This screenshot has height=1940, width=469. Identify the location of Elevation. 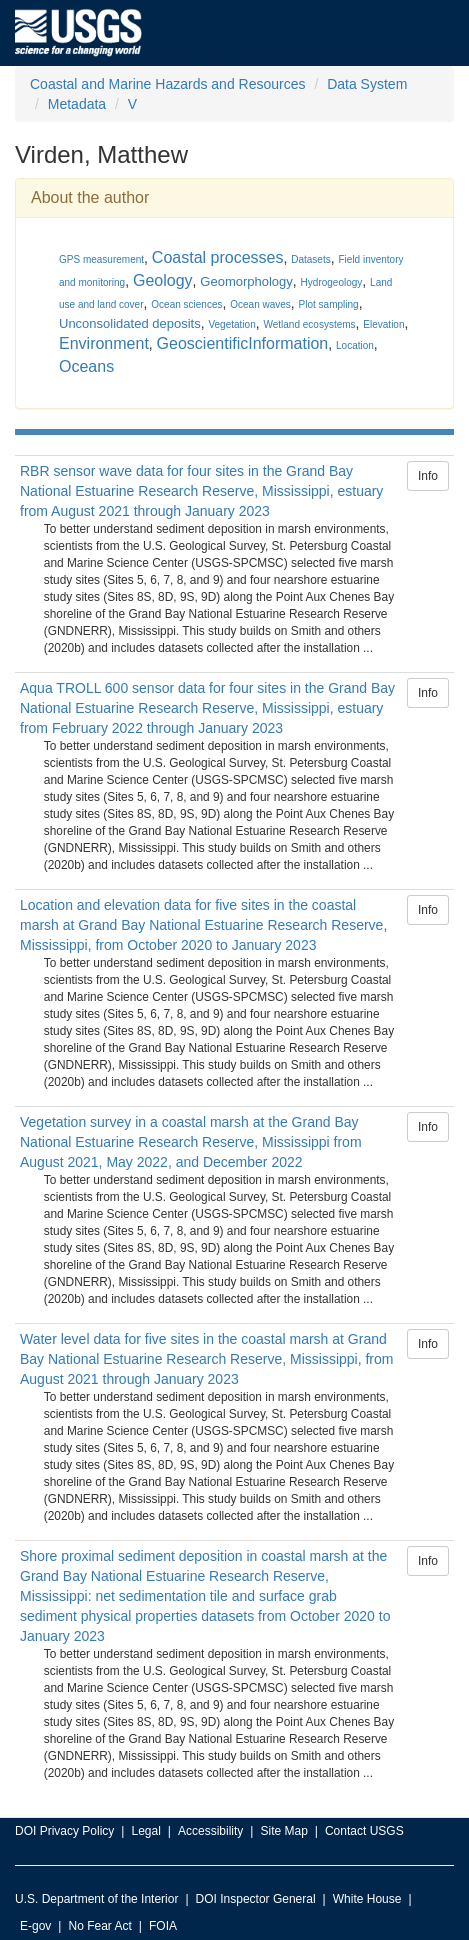
(383, 324).